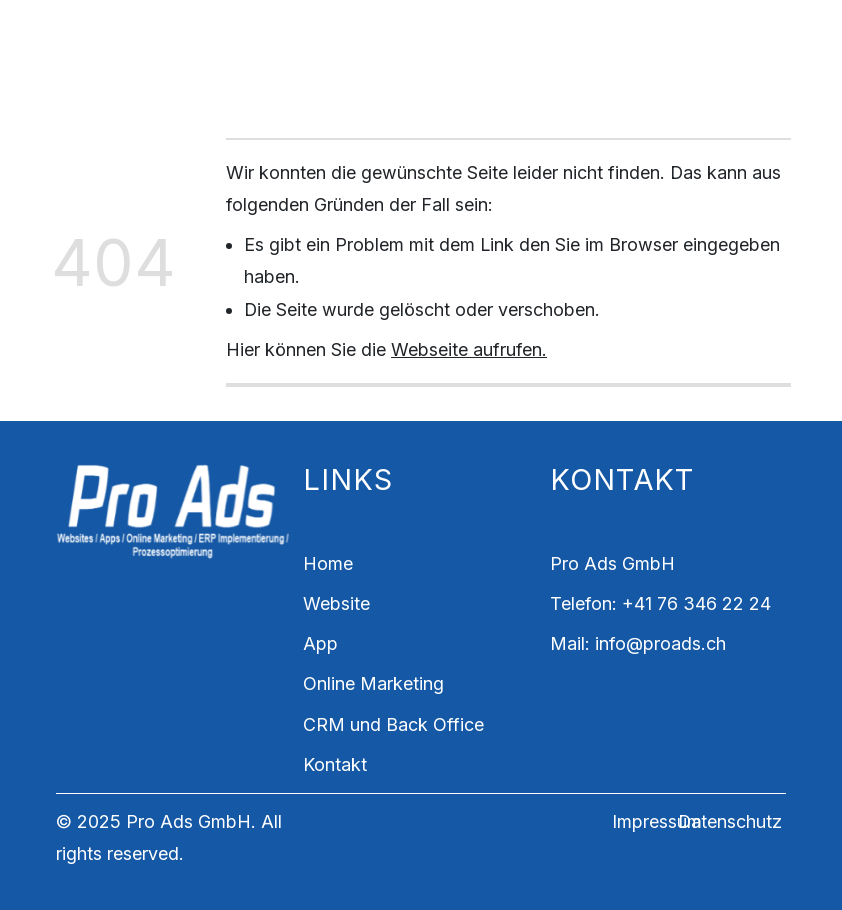 The image size is (842, 910). Describe the element at coordinates (334, 36) in the screenshot. I see `Website` at that location.